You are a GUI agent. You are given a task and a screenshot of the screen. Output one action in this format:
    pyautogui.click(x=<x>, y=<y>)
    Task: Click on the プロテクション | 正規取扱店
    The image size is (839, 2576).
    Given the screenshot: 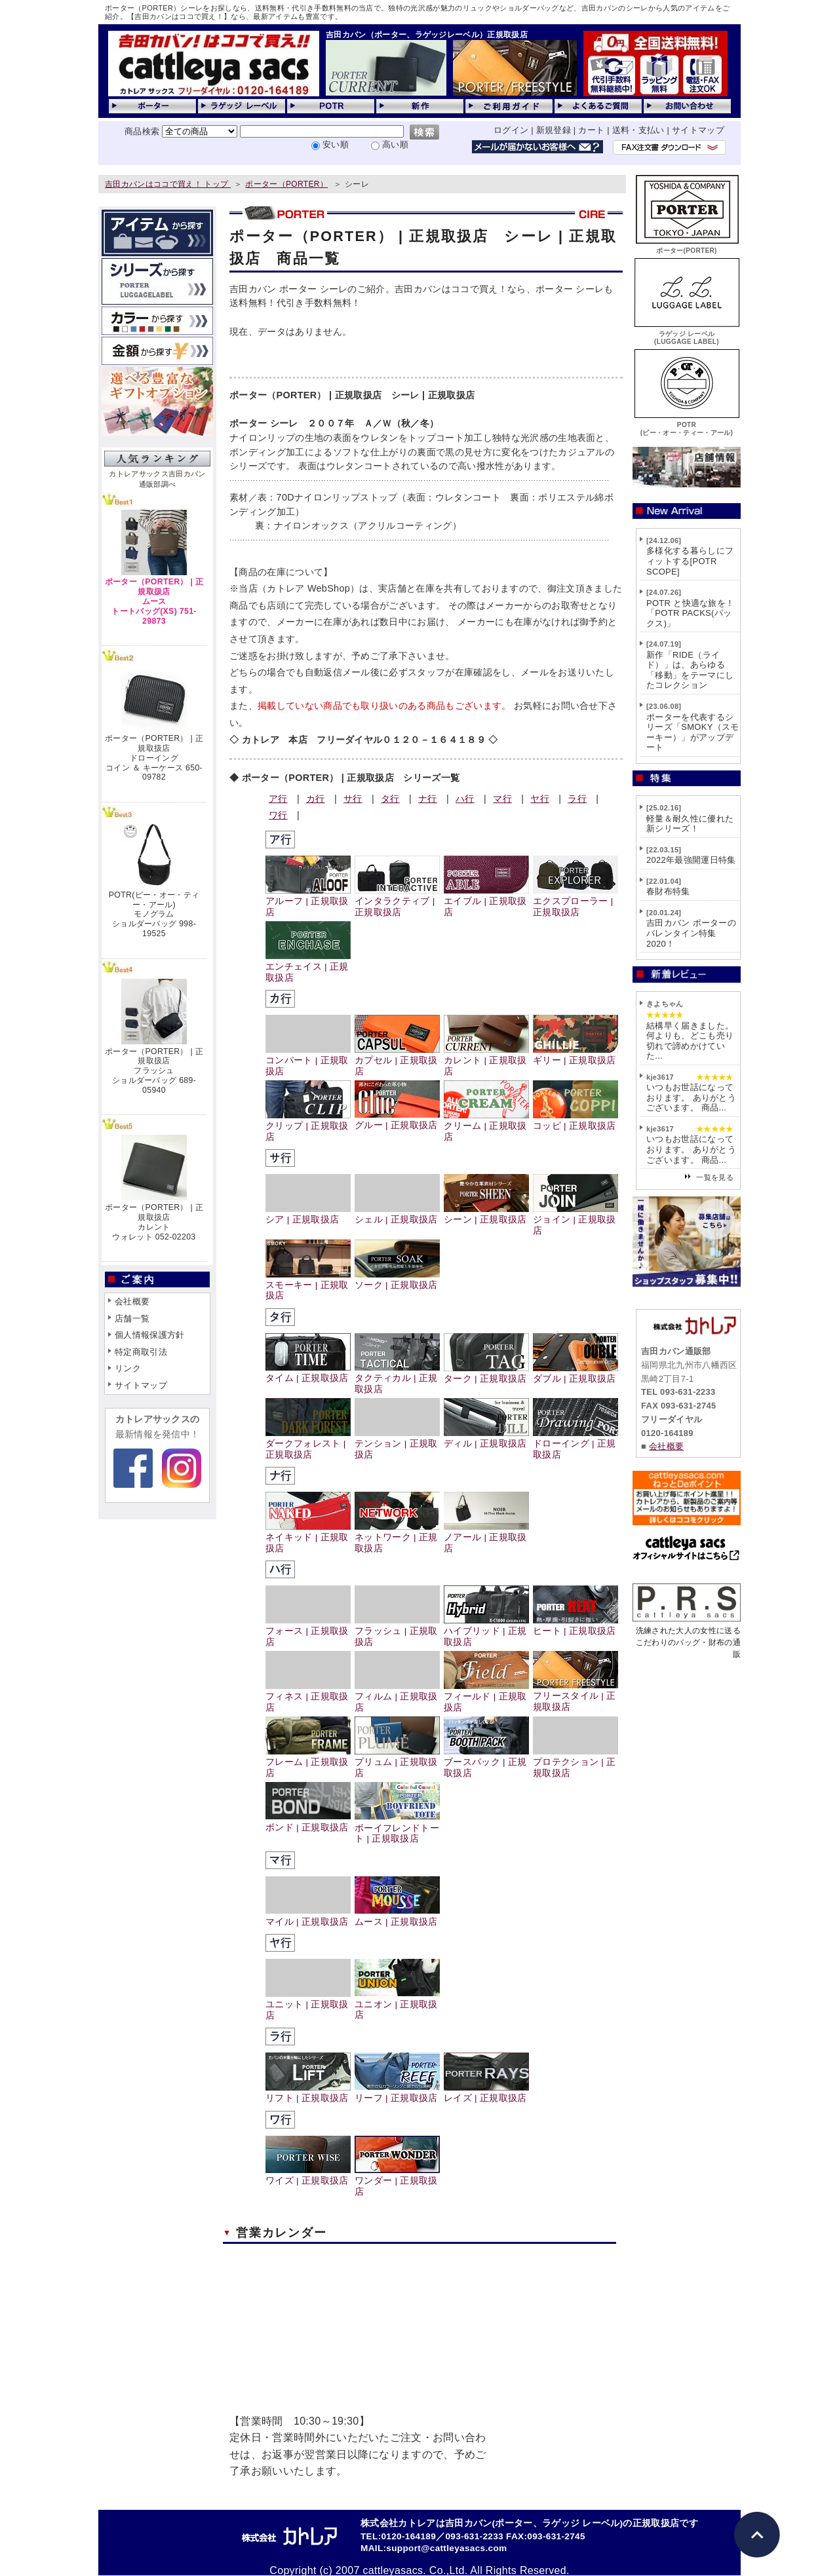 What is the action you would take?
    pyautogui.click(x=575, y=1762)
    